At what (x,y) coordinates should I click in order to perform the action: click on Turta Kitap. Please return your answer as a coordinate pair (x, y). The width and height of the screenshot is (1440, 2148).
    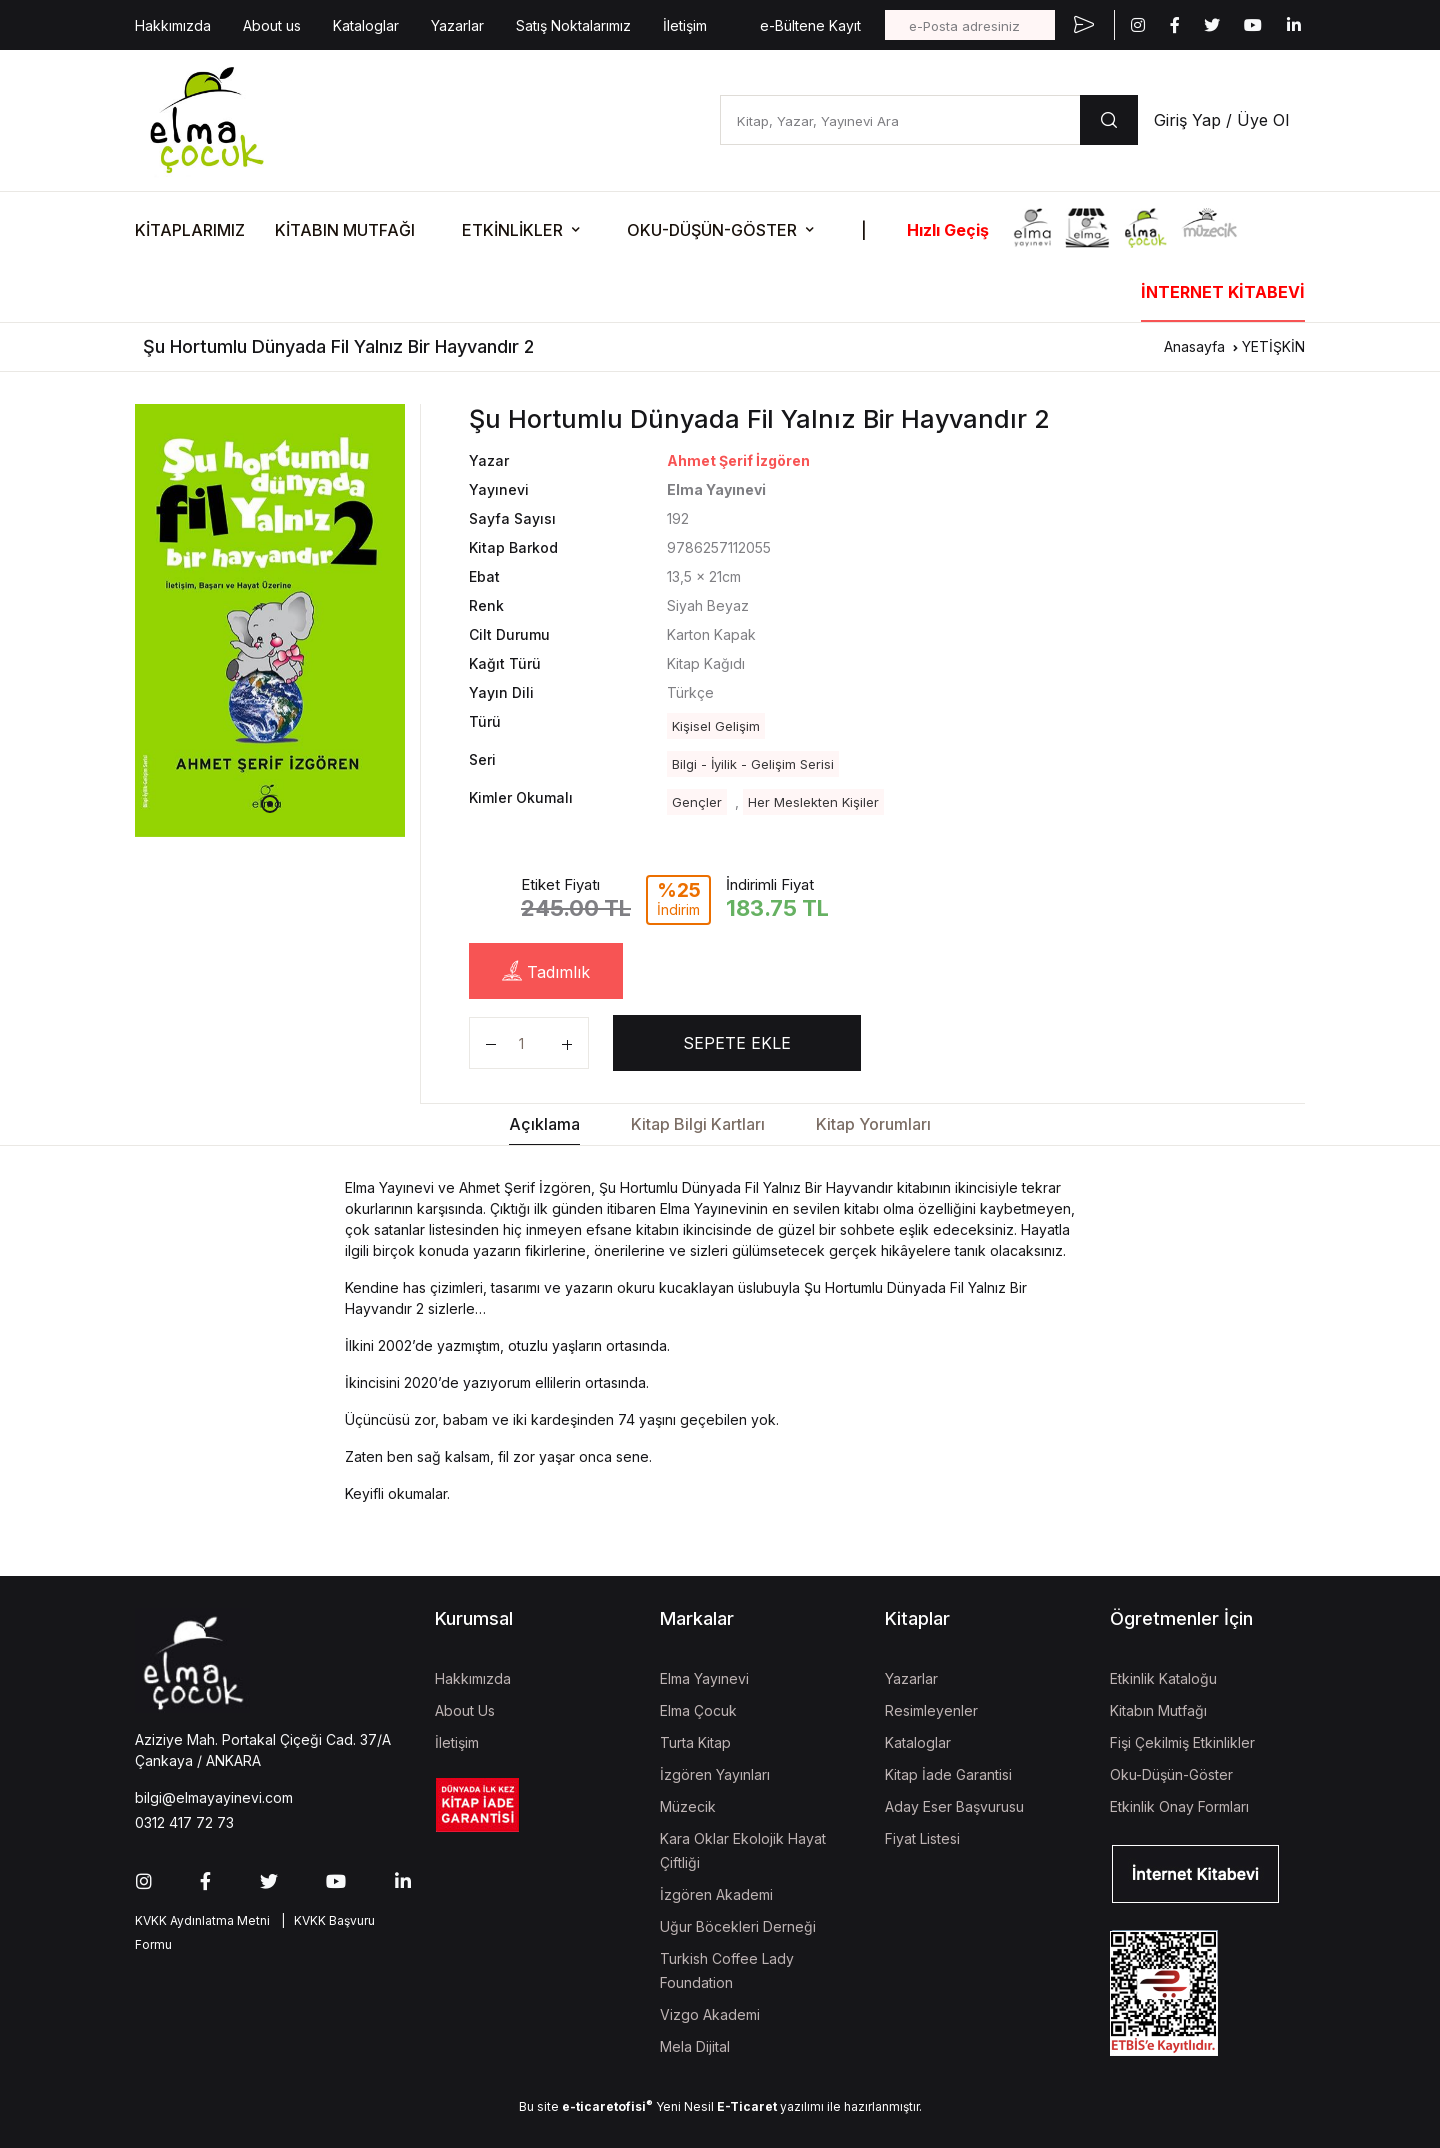
    Looking at the image, I should click on (695, 1742).